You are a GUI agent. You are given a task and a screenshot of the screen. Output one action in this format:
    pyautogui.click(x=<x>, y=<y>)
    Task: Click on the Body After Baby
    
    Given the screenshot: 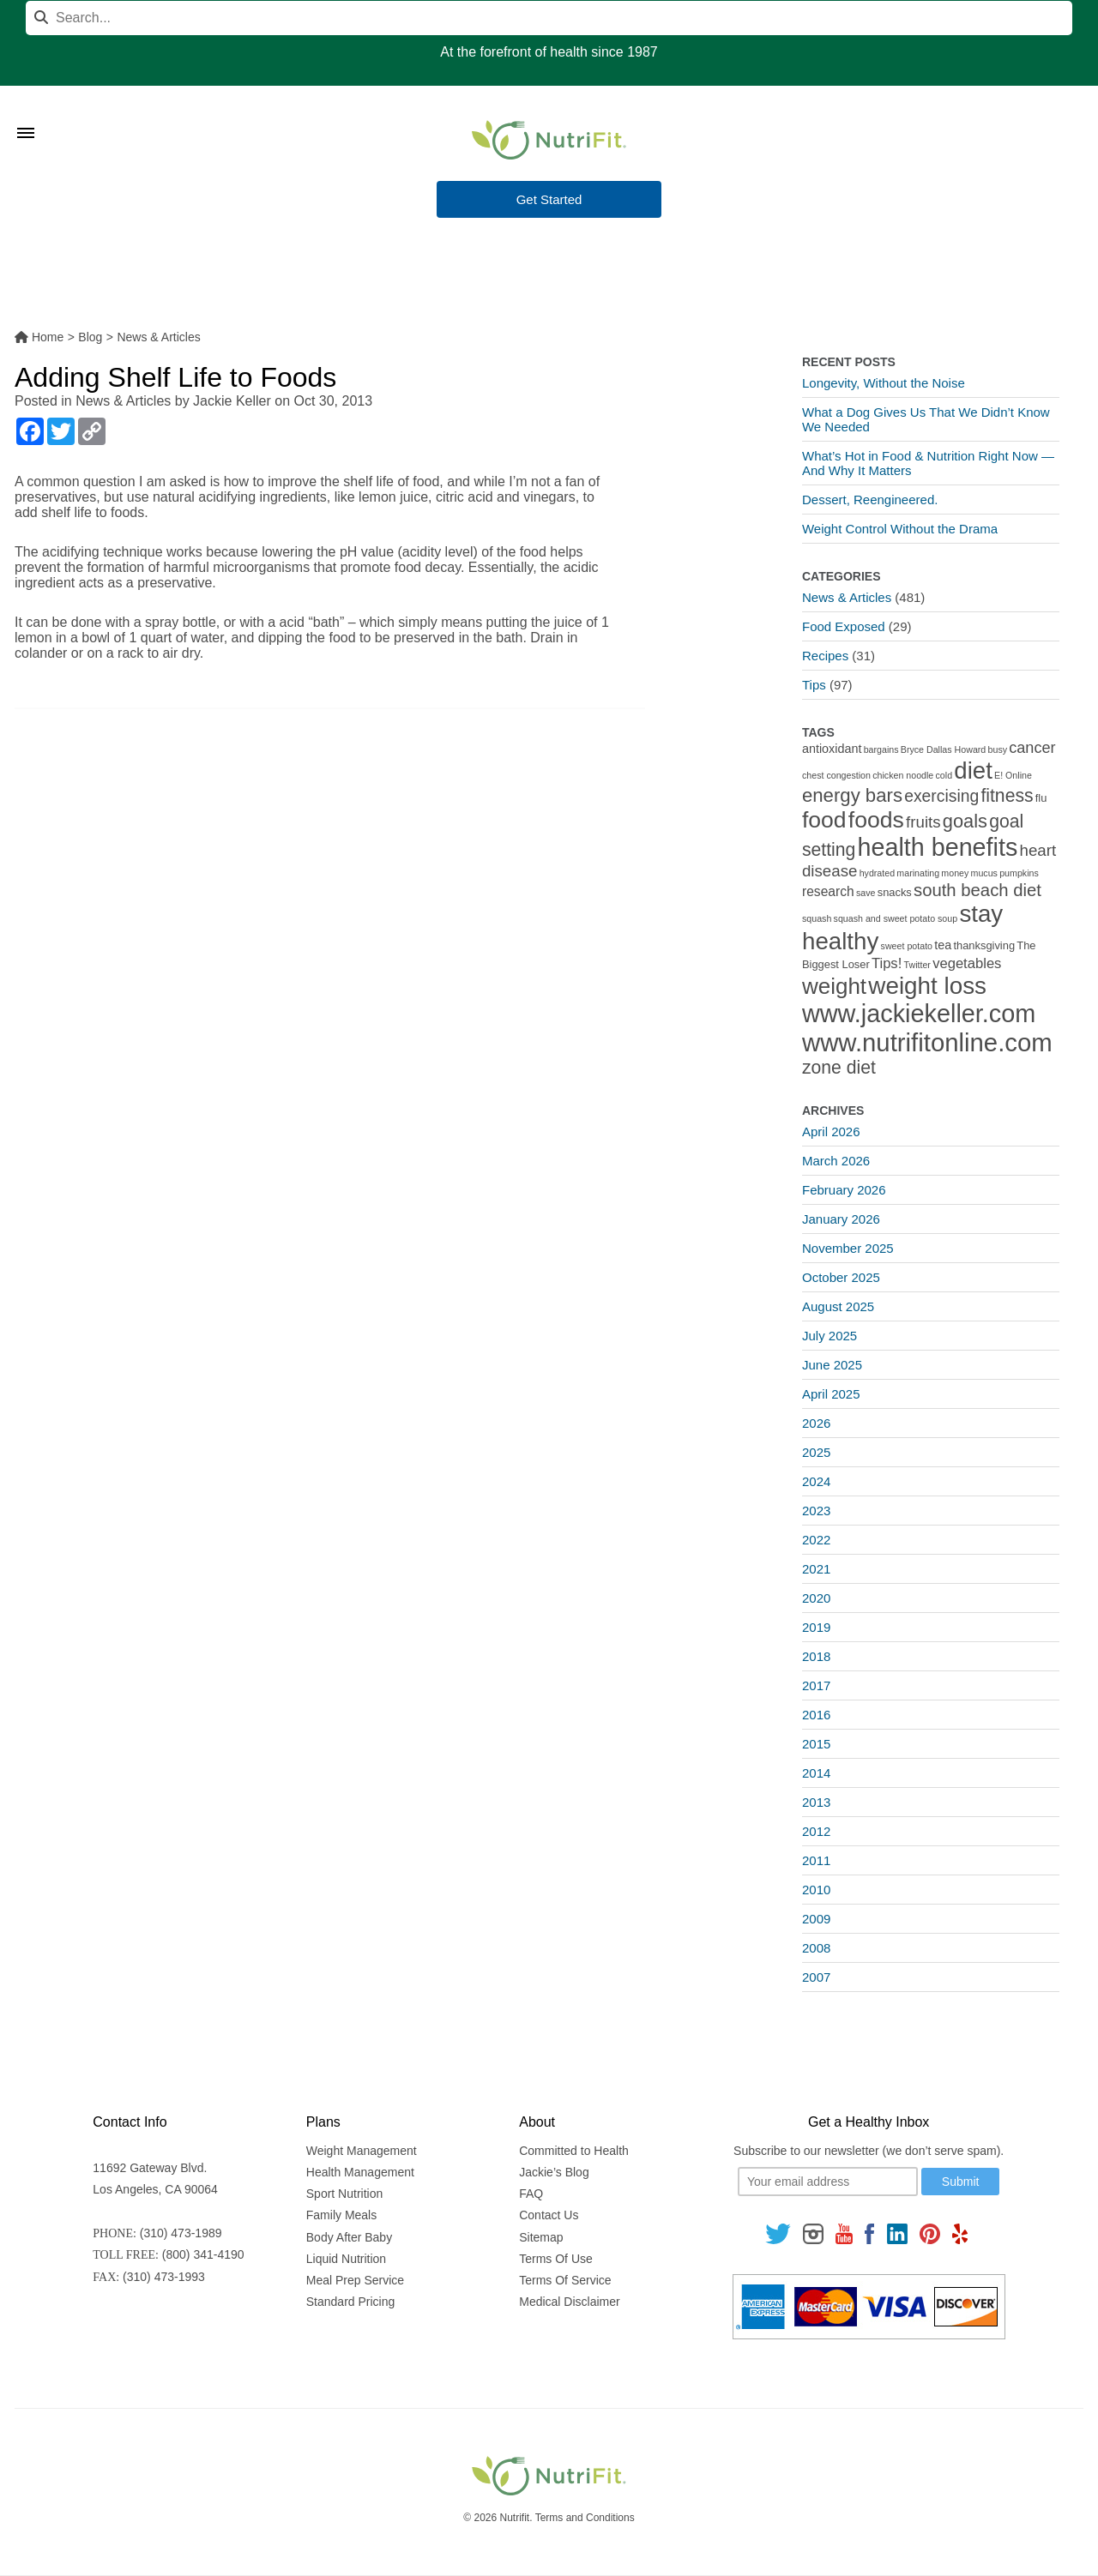 What is the action you would take?
    pyautogui.click(x=349, y=2237)
    